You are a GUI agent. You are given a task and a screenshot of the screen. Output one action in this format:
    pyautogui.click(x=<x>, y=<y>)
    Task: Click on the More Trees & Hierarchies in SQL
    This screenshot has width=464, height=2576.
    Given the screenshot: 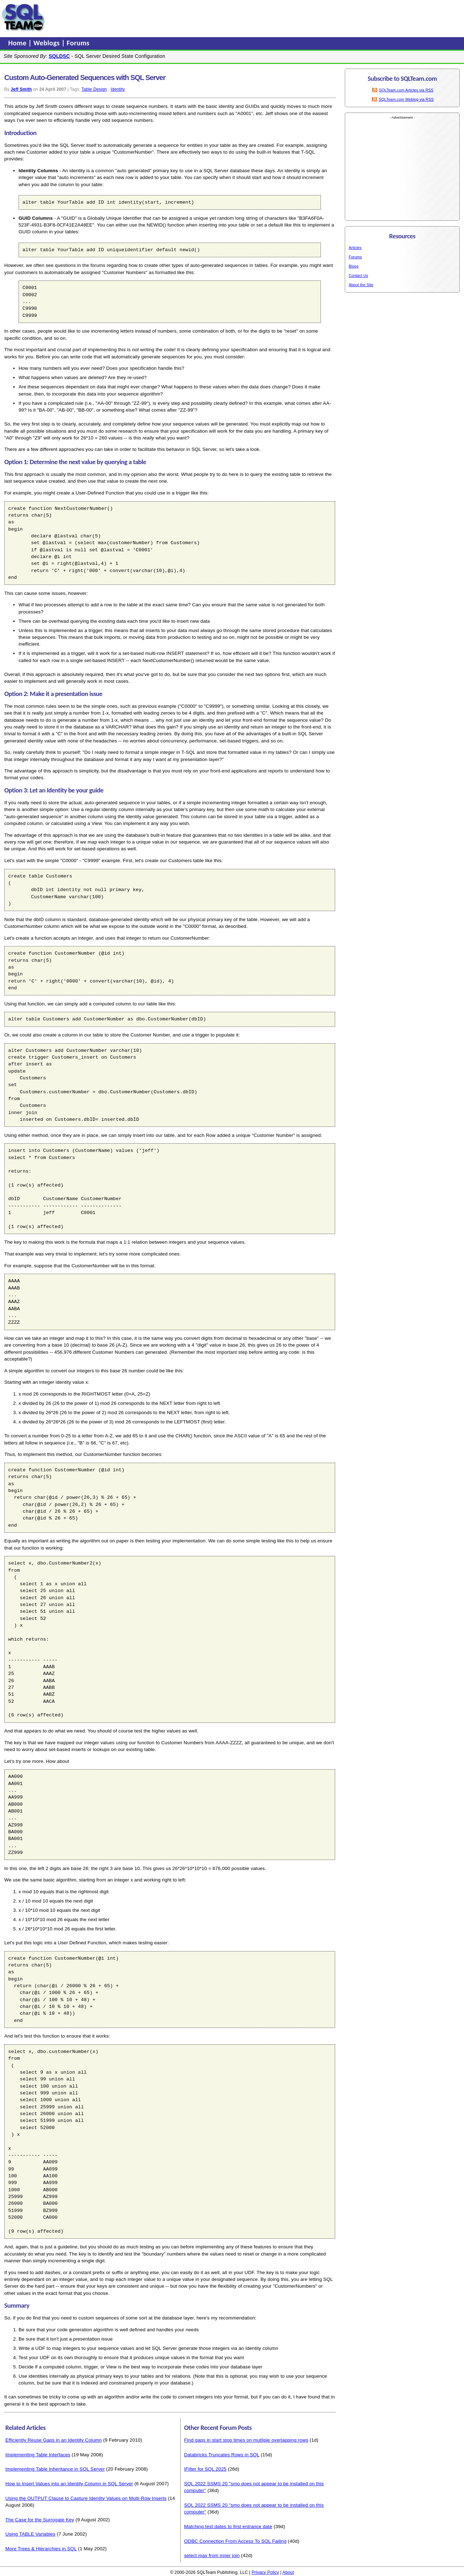 What is the action you would take?
    pyautogui.click(x=41, y=2548)
    